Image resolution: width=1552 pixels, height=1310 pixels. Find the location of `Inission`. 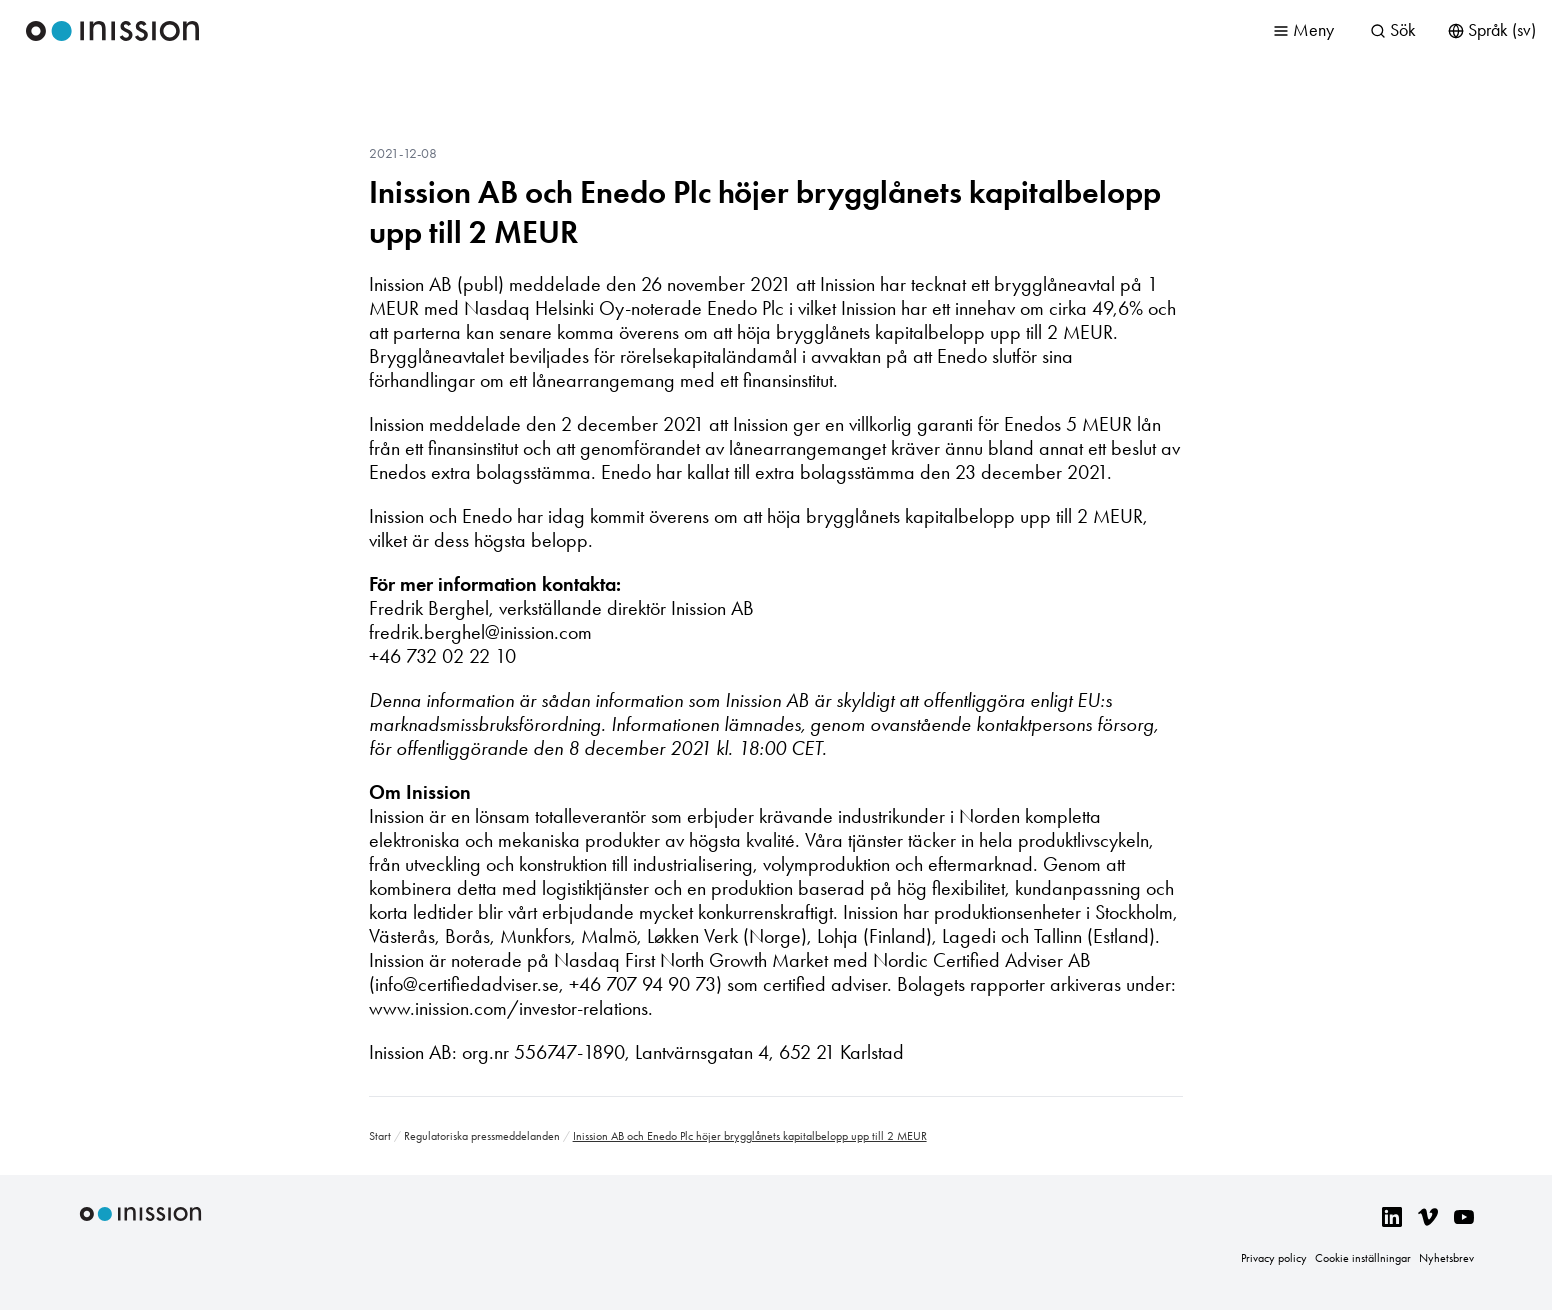

Inission is located at coordinates (113, 31).